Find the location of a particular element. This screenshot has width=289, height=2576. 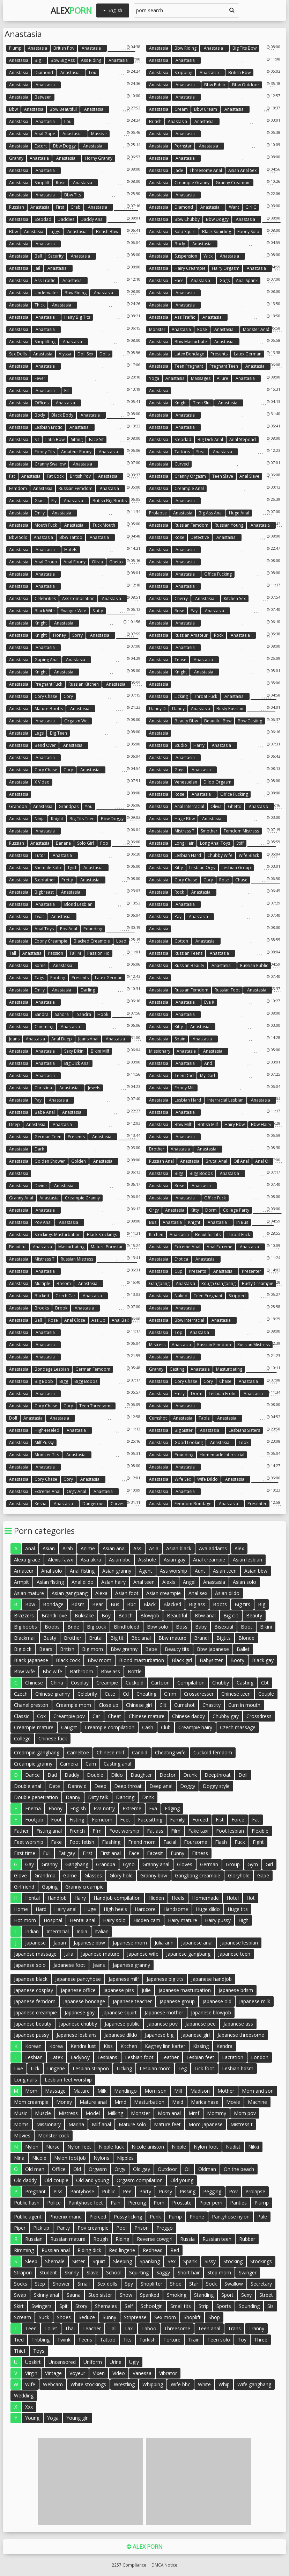

Bbw casting is located at coordinates (250, 721).